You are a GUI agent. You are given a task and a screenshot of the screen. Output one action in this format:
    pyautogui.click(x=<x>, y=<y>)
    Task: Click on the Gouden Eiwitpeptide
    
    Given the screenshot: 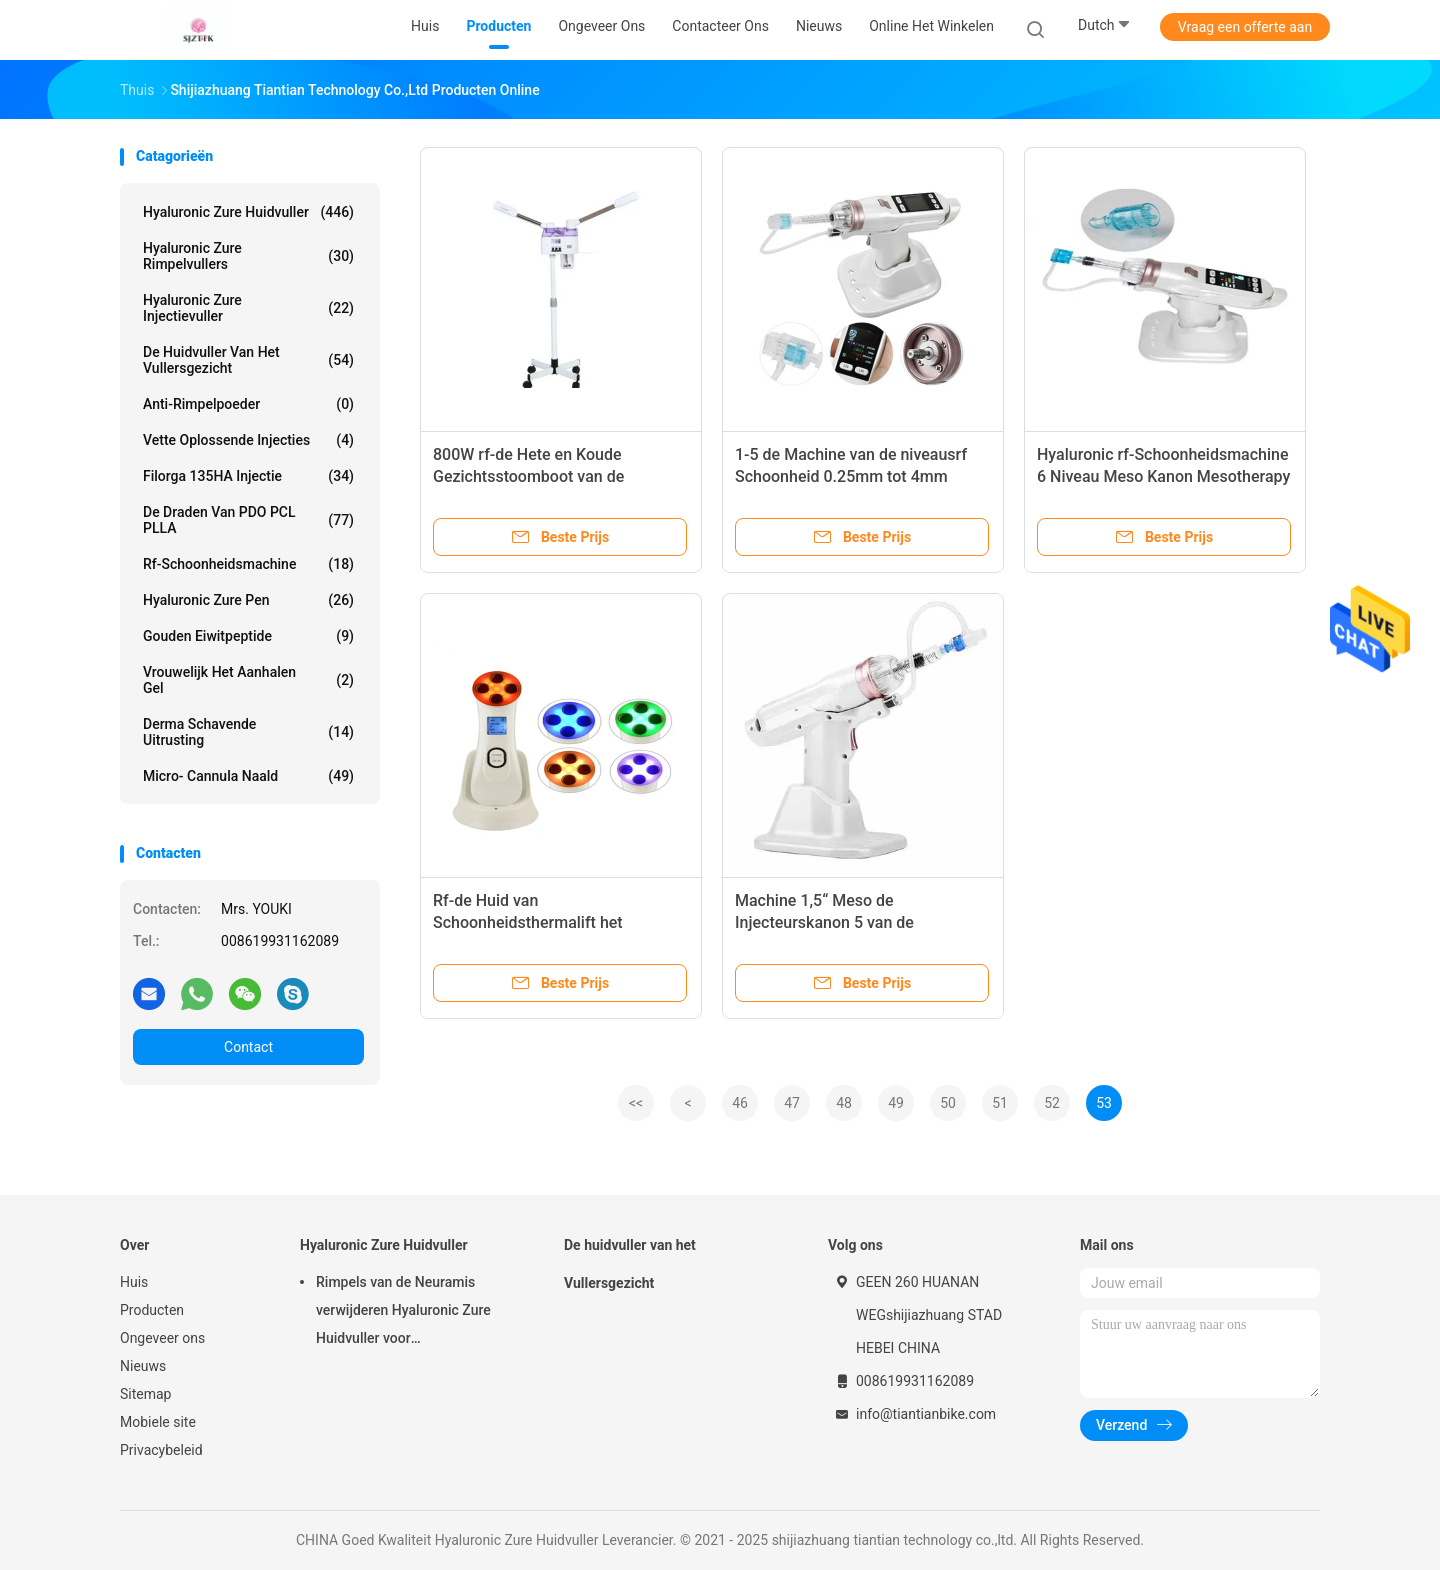 What is the action you would take?
    pyautogui.click(x=248, y=636)
    